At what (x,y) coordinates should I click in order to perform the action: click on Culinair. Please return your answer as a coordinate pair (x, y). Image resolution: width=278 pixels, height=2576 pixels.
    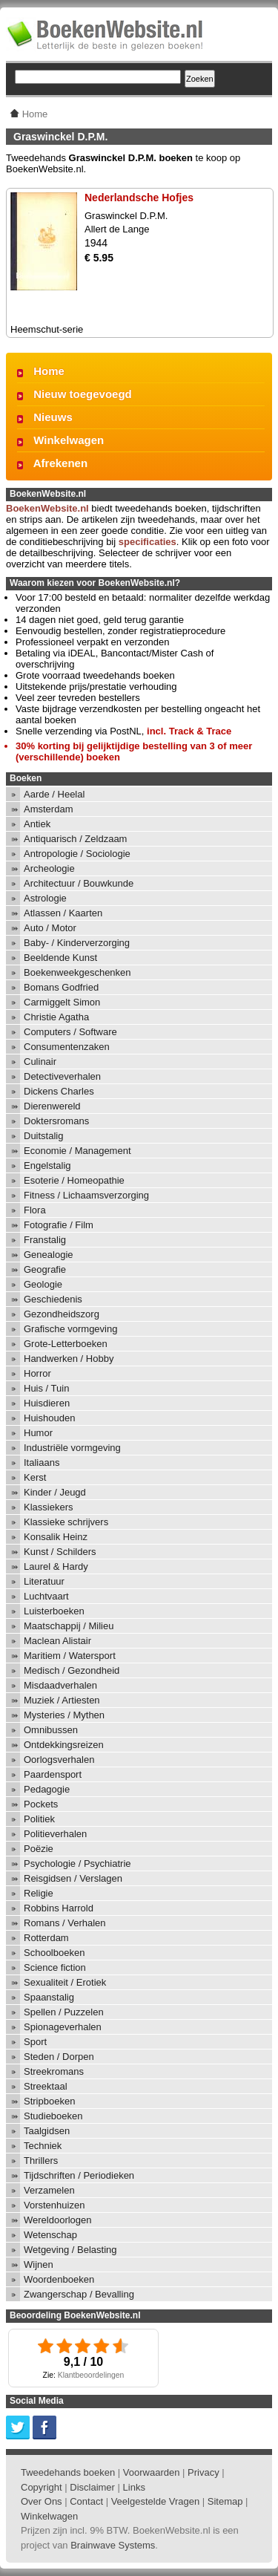
    Looking at the image, I should click on (40, 1061).